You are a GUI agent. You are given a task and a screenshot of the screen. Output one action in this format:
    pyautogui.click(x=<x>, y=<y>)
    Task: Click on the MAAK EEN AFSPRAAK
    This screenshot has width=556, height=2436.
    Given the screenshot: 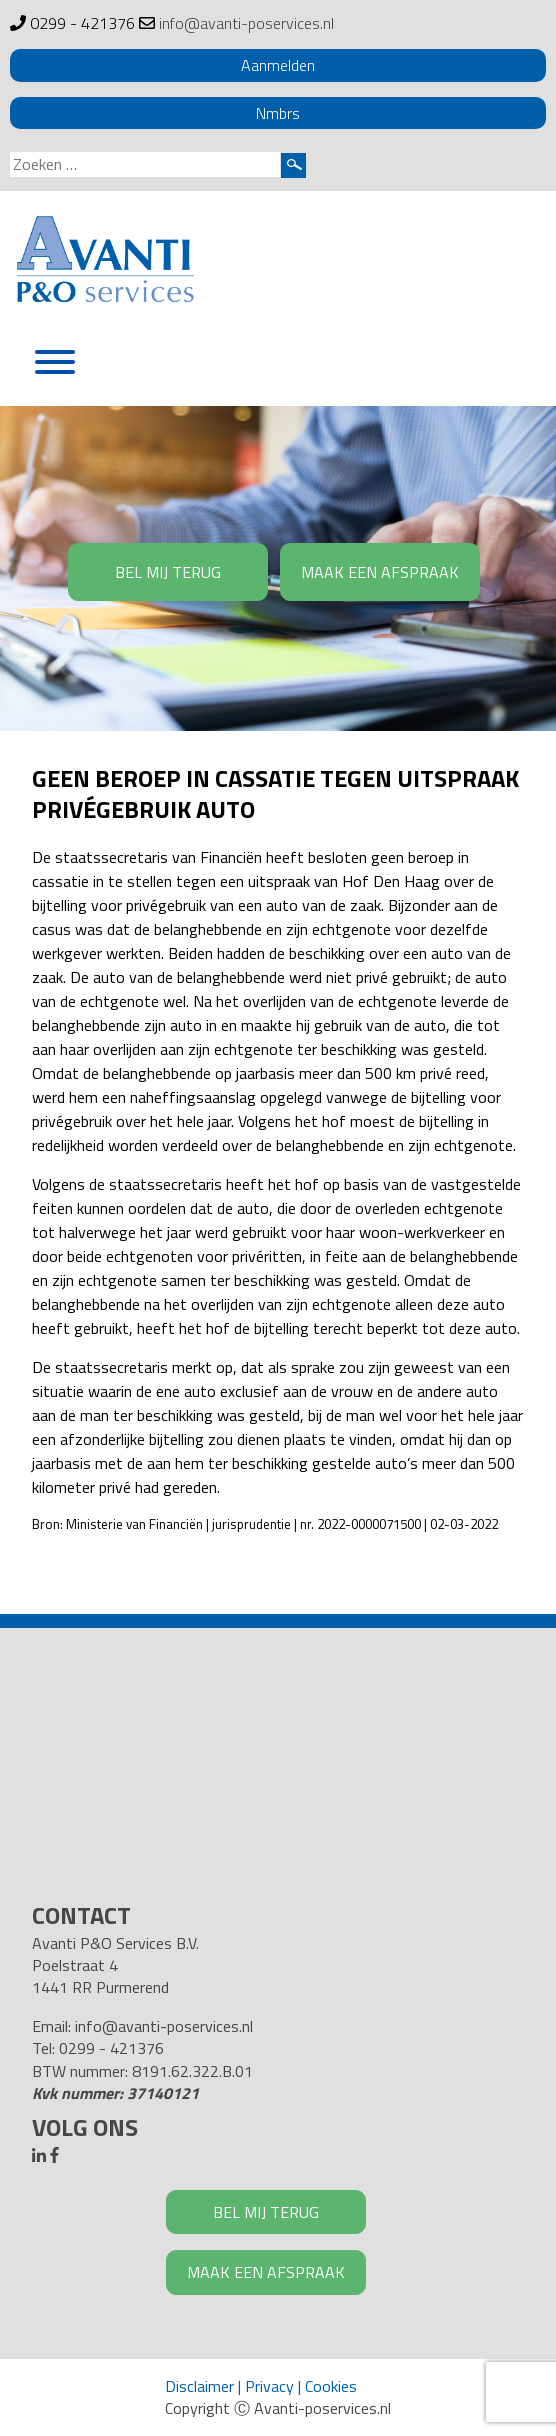 What is the action you would take?
    pyautogui.click(x=380, y=572)
    